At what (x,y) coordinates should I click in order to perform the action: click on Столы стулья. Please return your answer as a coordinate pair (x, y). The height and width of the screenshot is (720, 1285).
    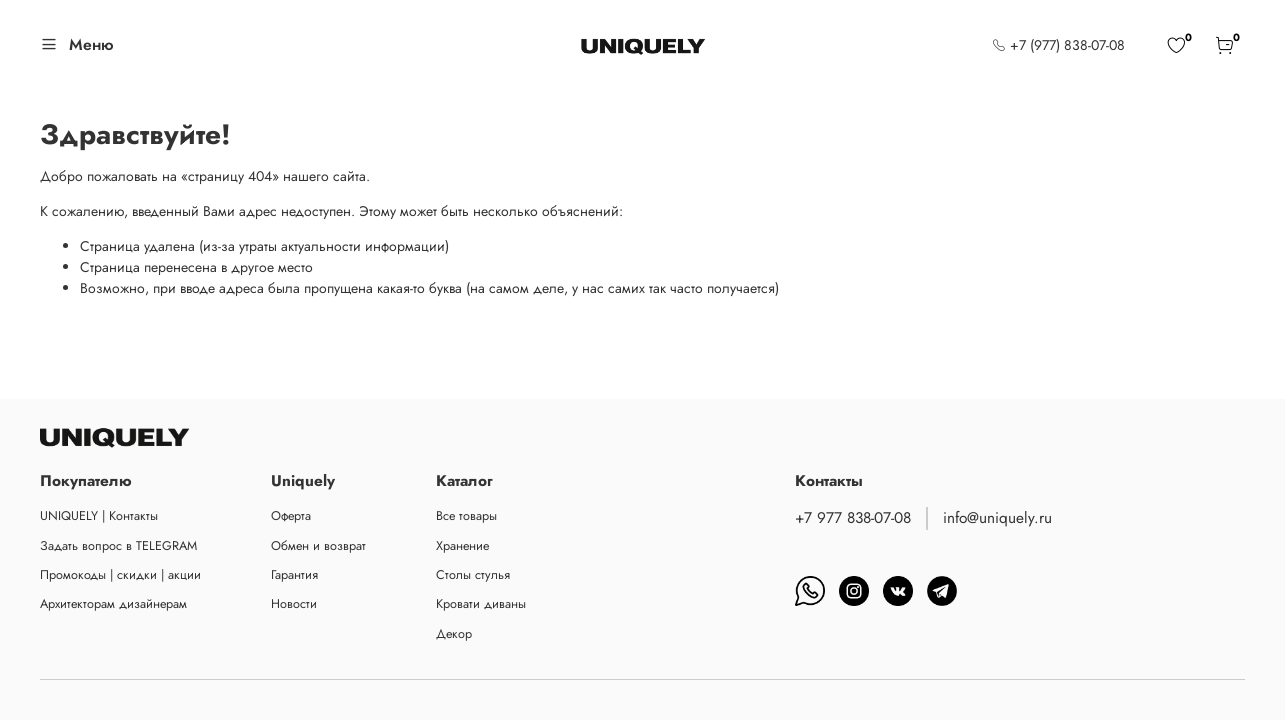
    Looking at the image, I should click on (473, 575).